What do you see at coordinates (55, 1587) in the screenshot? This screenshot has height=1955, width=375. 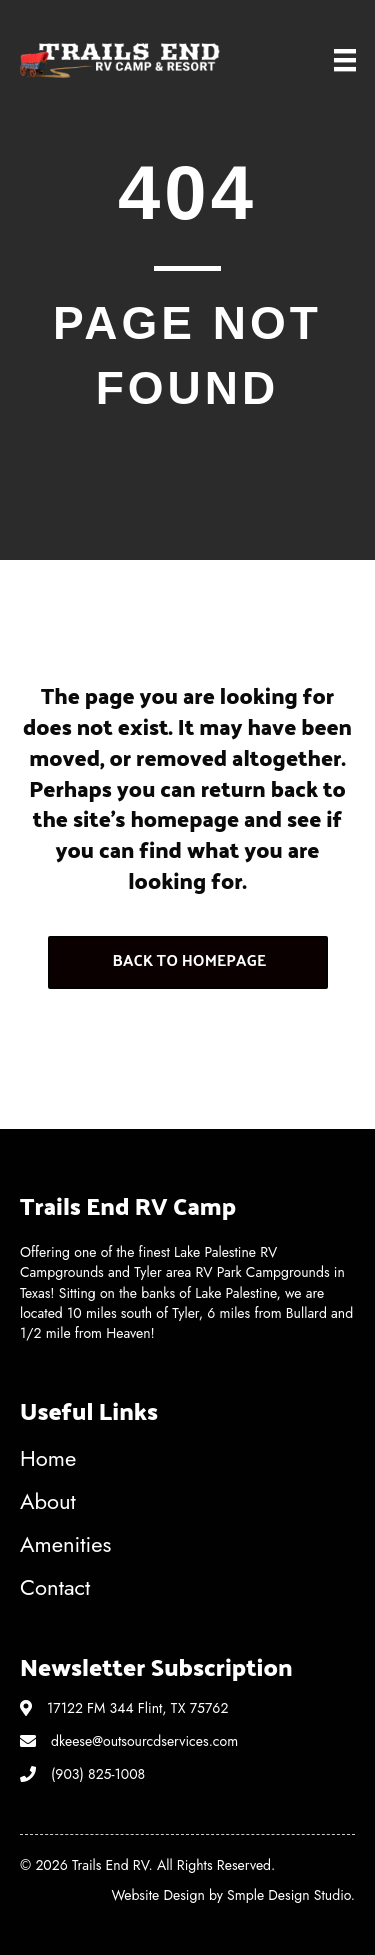 I see `Contact` at bounding box center [55, 1587].